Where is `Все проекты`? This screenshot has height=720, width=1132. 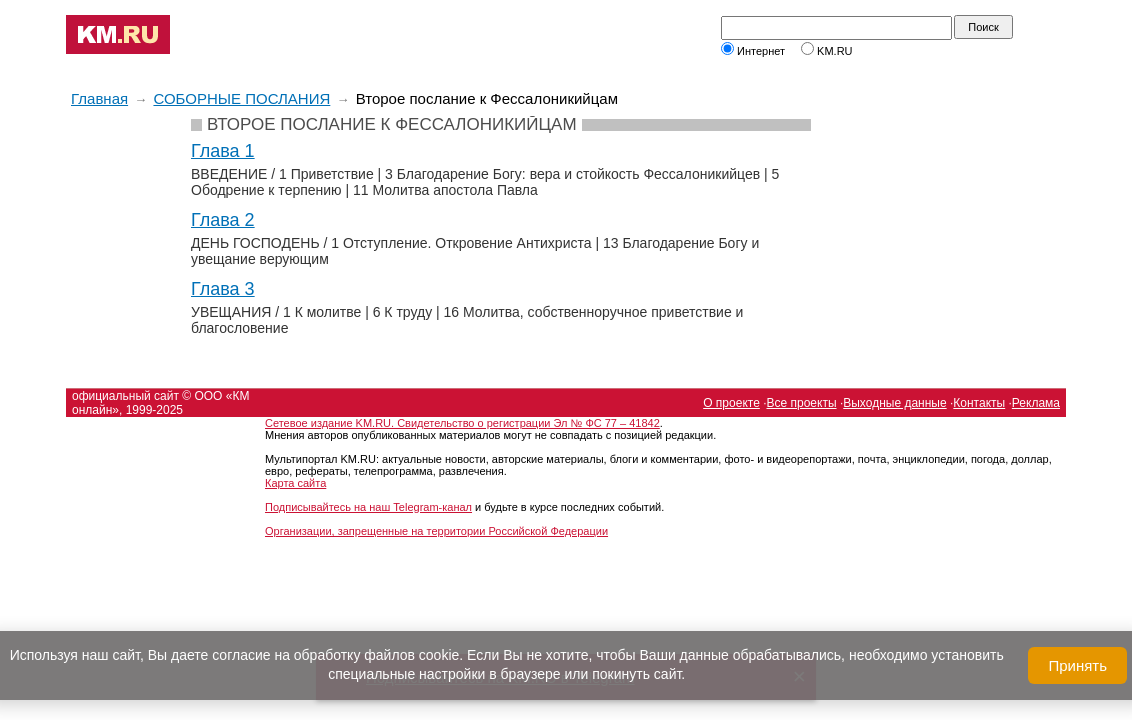 Все проекты is located at coordinates (802, 403).